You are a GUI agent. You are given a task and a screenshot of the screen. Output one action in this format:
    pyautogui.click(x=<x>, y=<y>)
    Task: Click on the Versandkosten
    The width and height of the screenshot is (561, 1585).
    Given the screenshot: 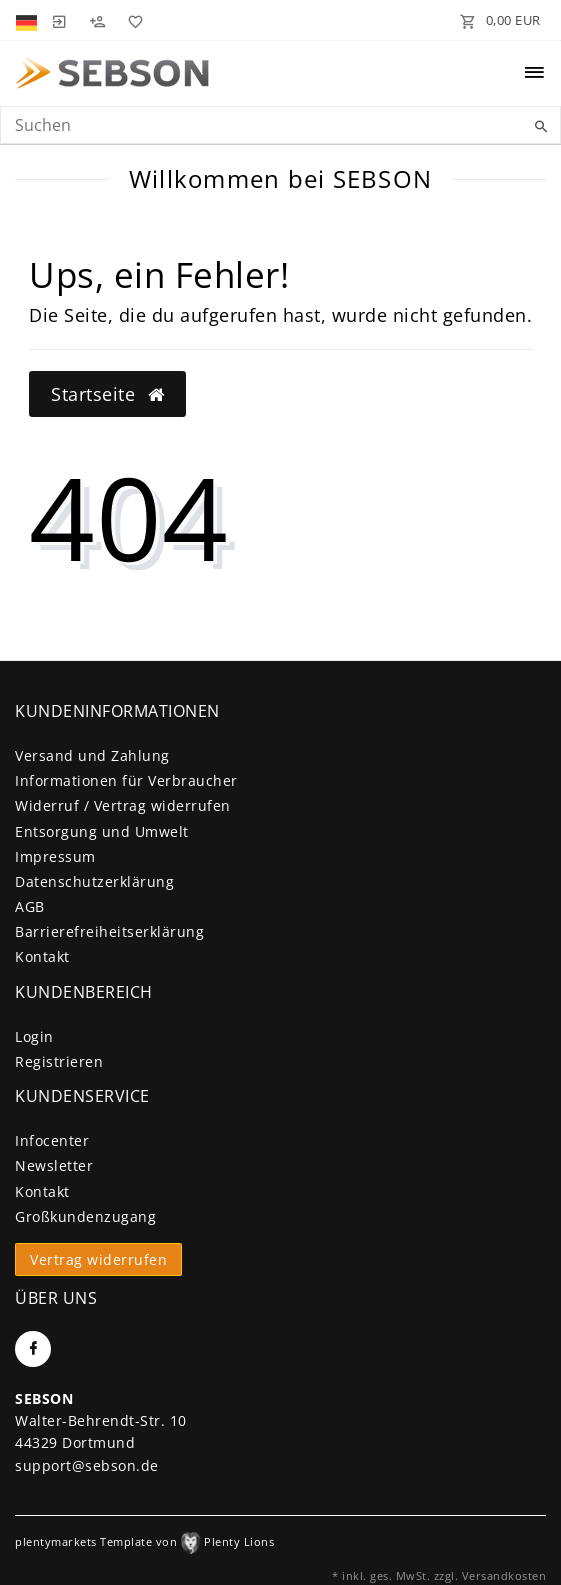 What is the action you would take?
    pyautogui.click(x=504, y=1575)
    